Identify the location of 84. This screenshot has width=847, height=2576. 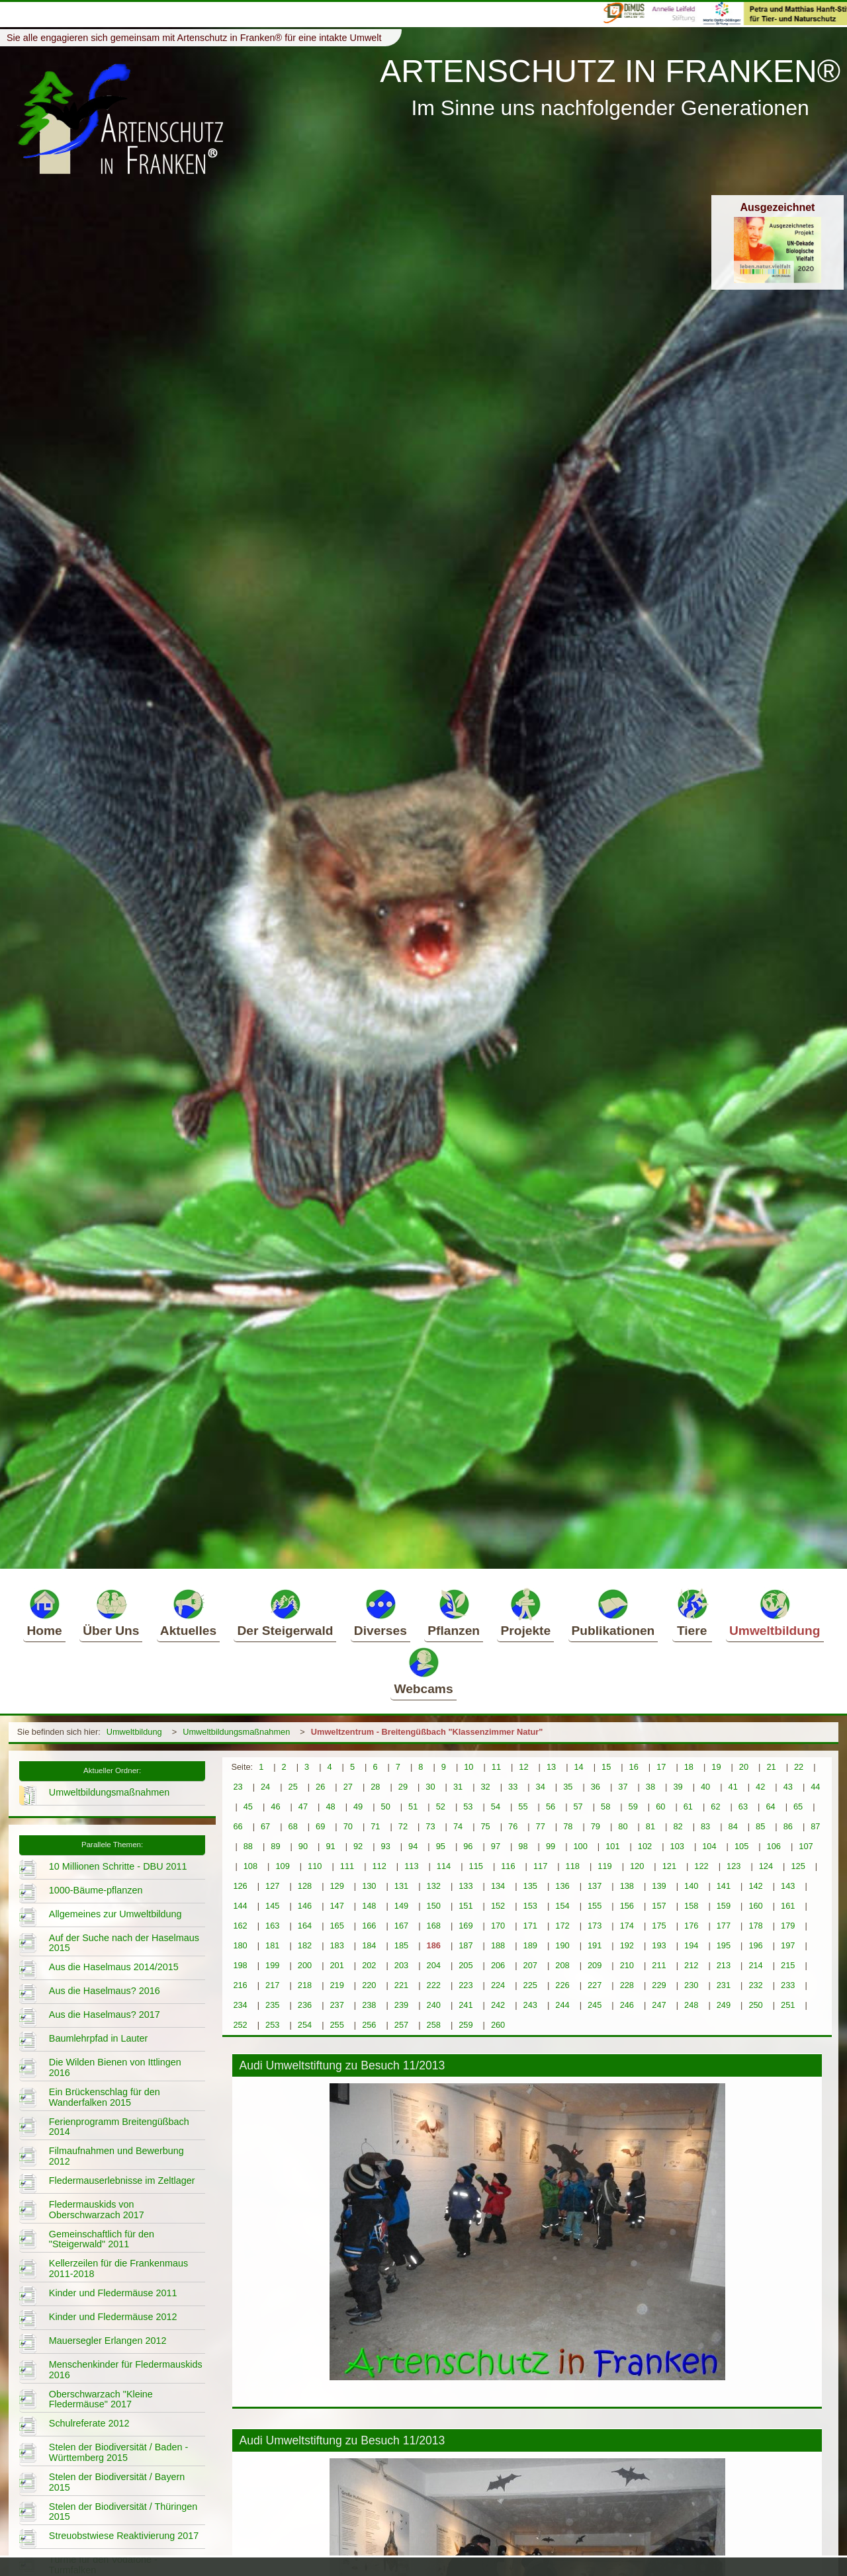
(733, 1826).